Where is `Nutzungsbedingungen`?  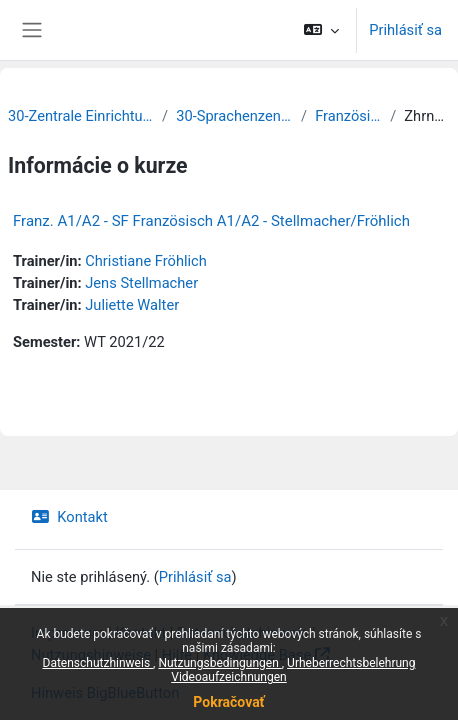
Nutzungsbedingungen is located at coordinates (219, 663).